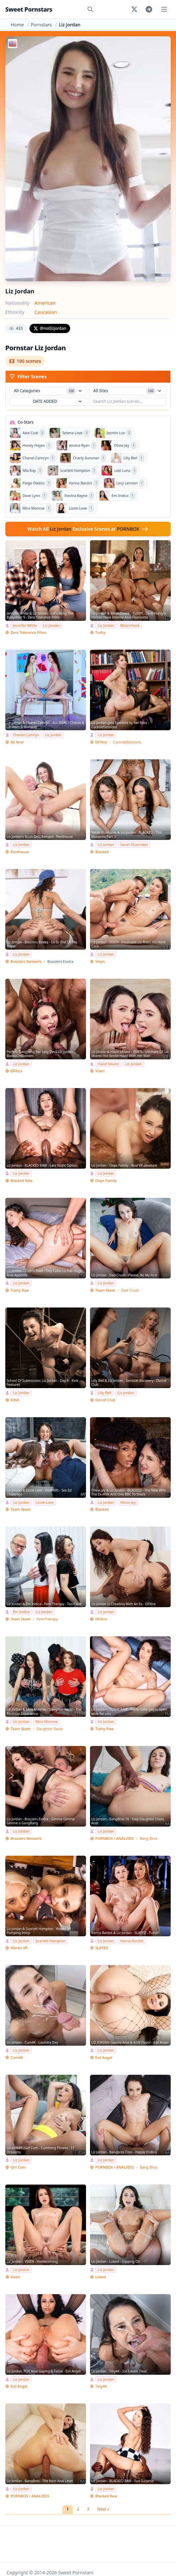 The height and width of the screenshot is (2576, 176). I want to click on Lilly Bell, so click(104, 1392).